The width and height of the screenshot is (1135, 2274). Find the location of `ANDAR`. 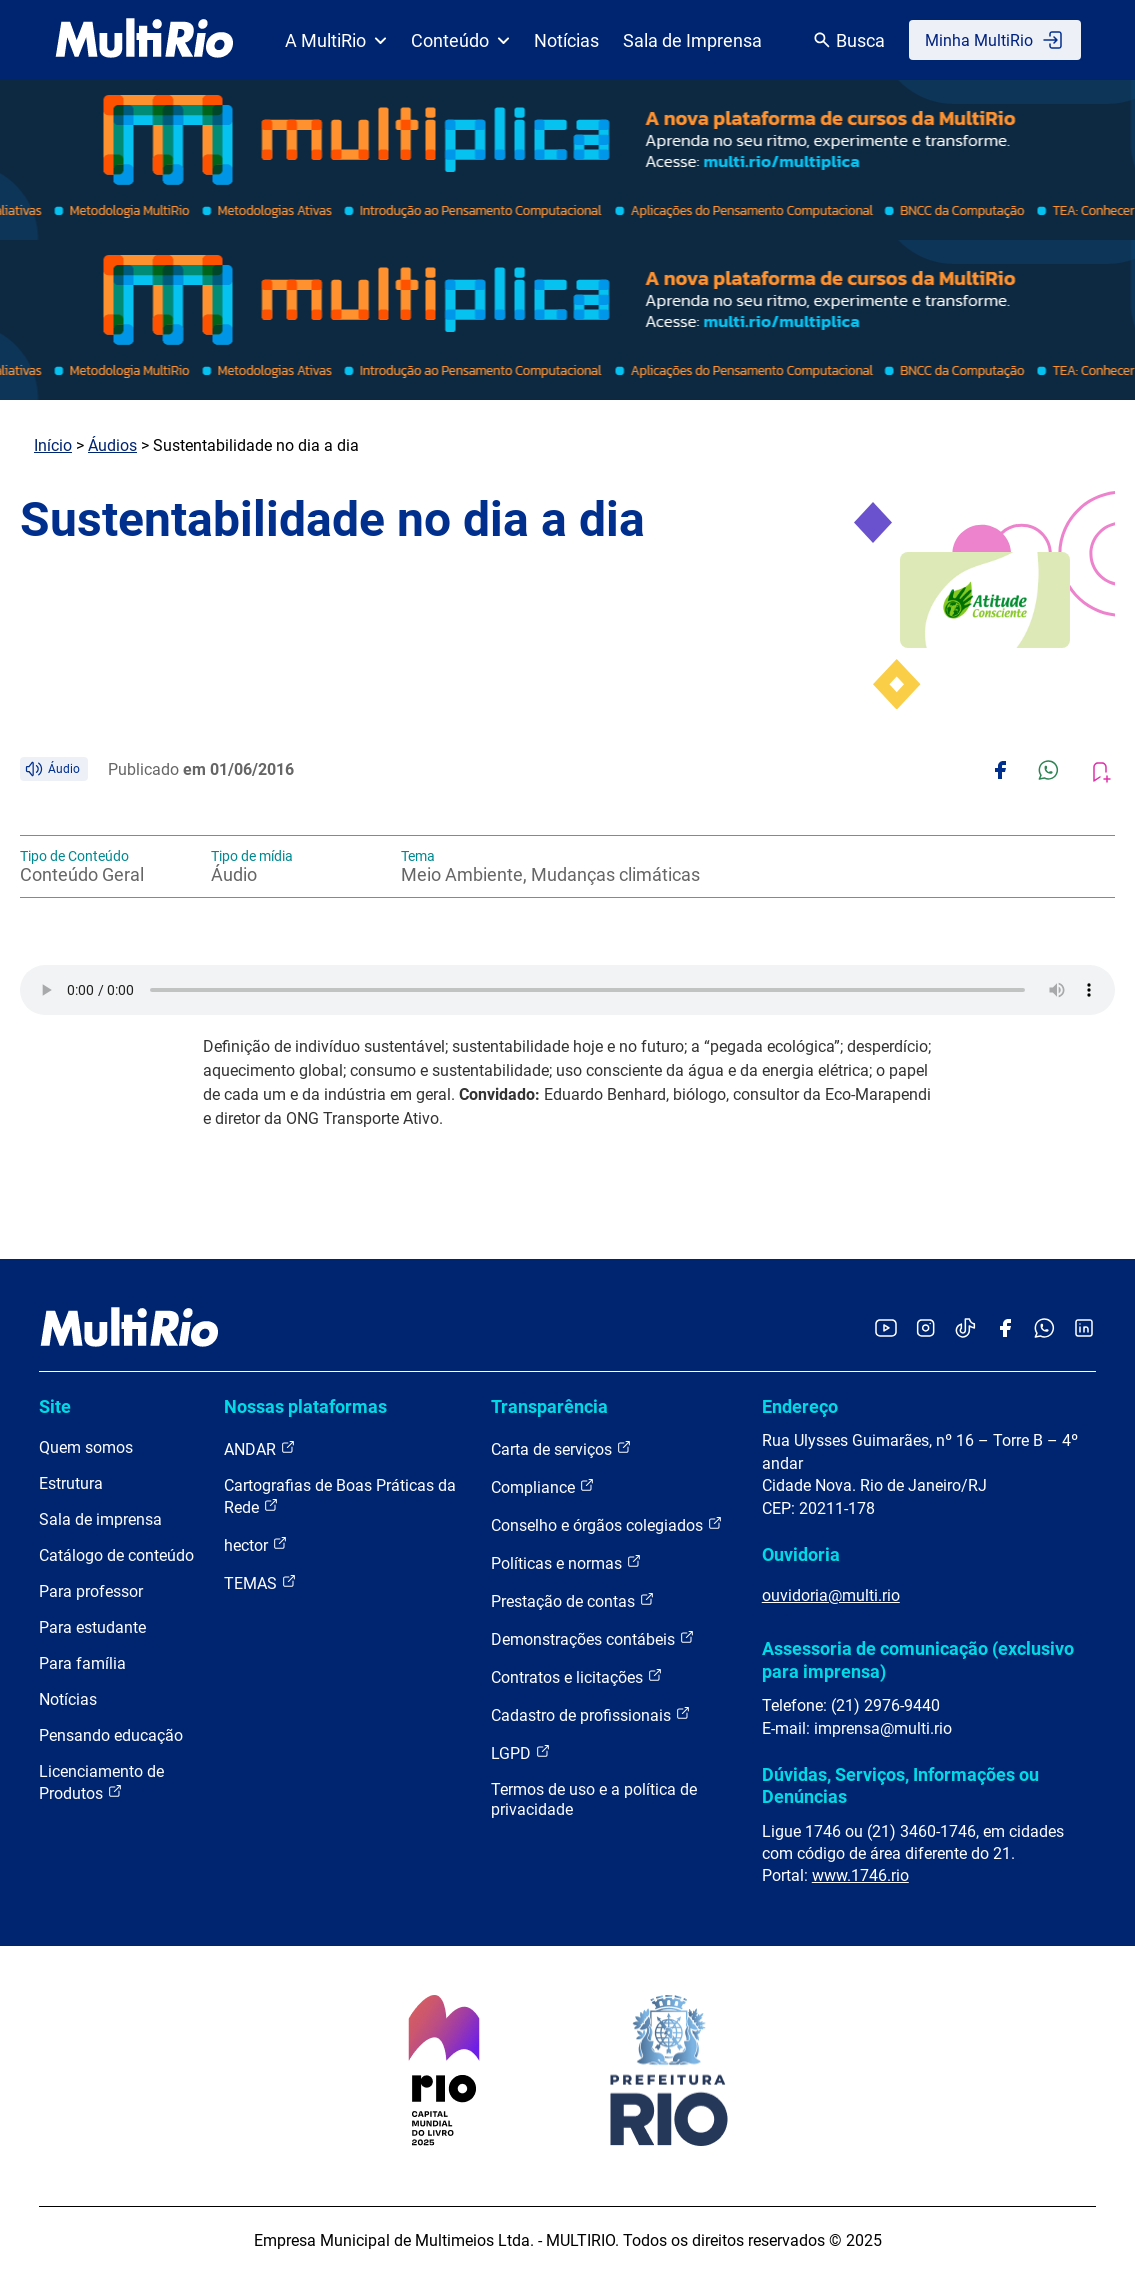

ANDAR is located at coordinates (260, 1448).